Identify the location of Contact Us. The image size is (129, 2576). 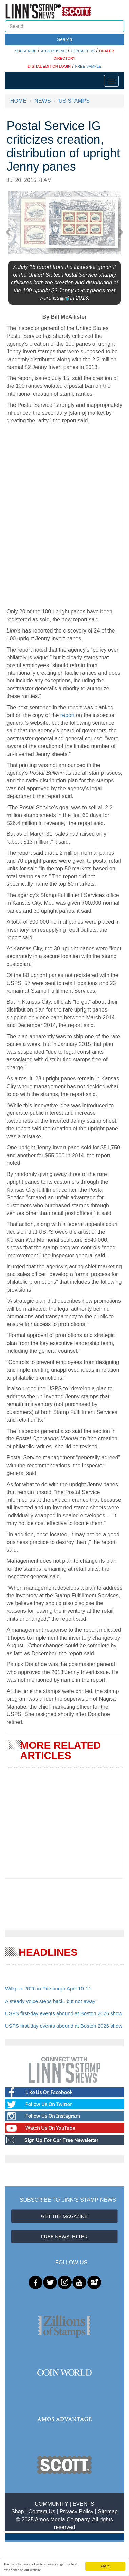
(41, 2511).